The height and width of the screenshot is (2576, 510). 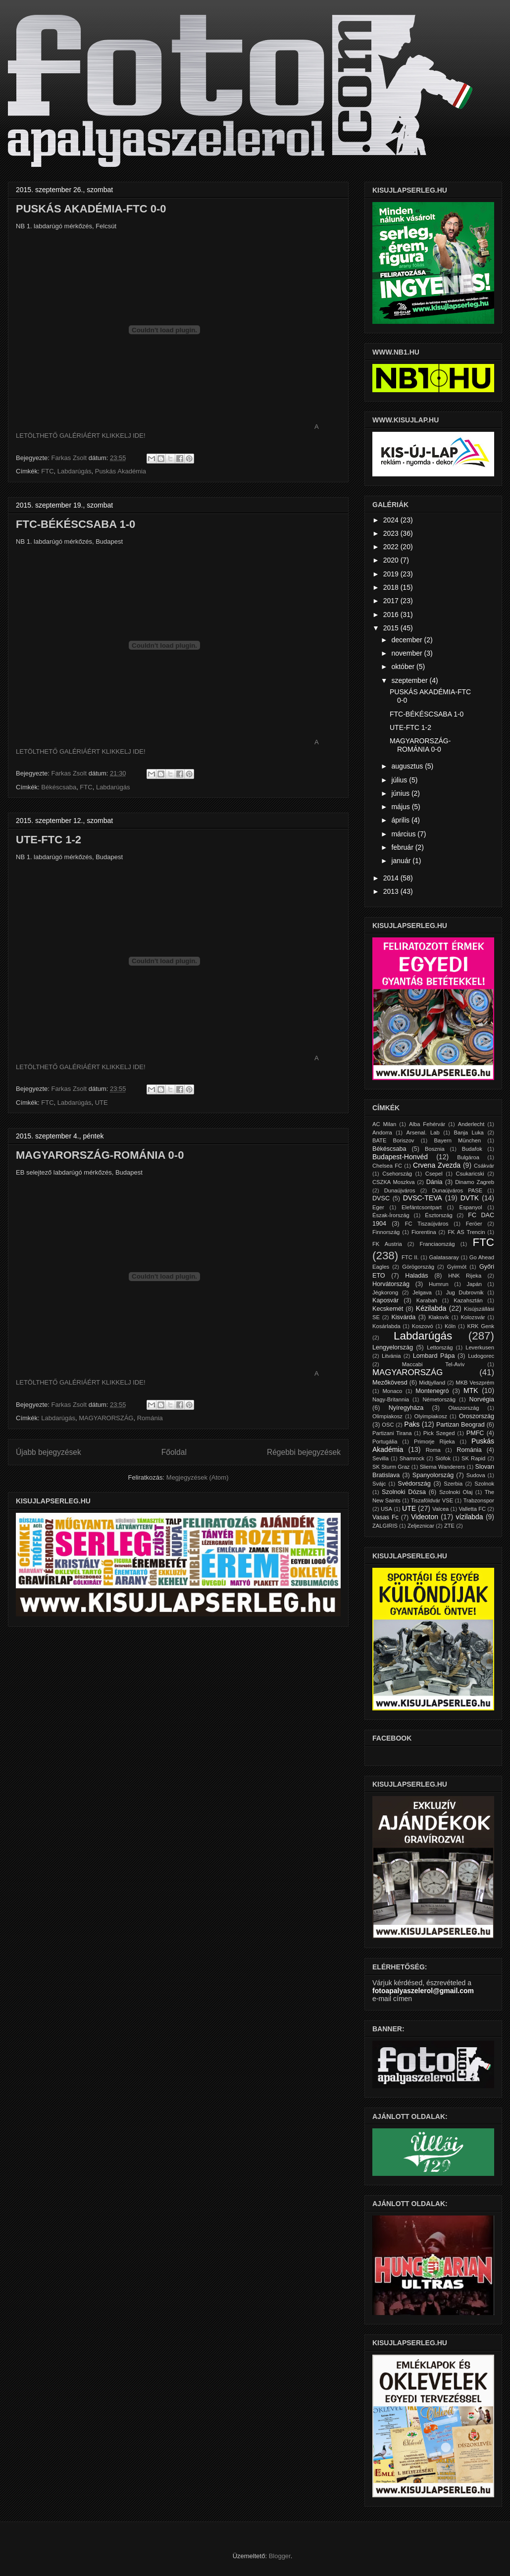 I want to click on Észtország, so click(x=438, y=1215).